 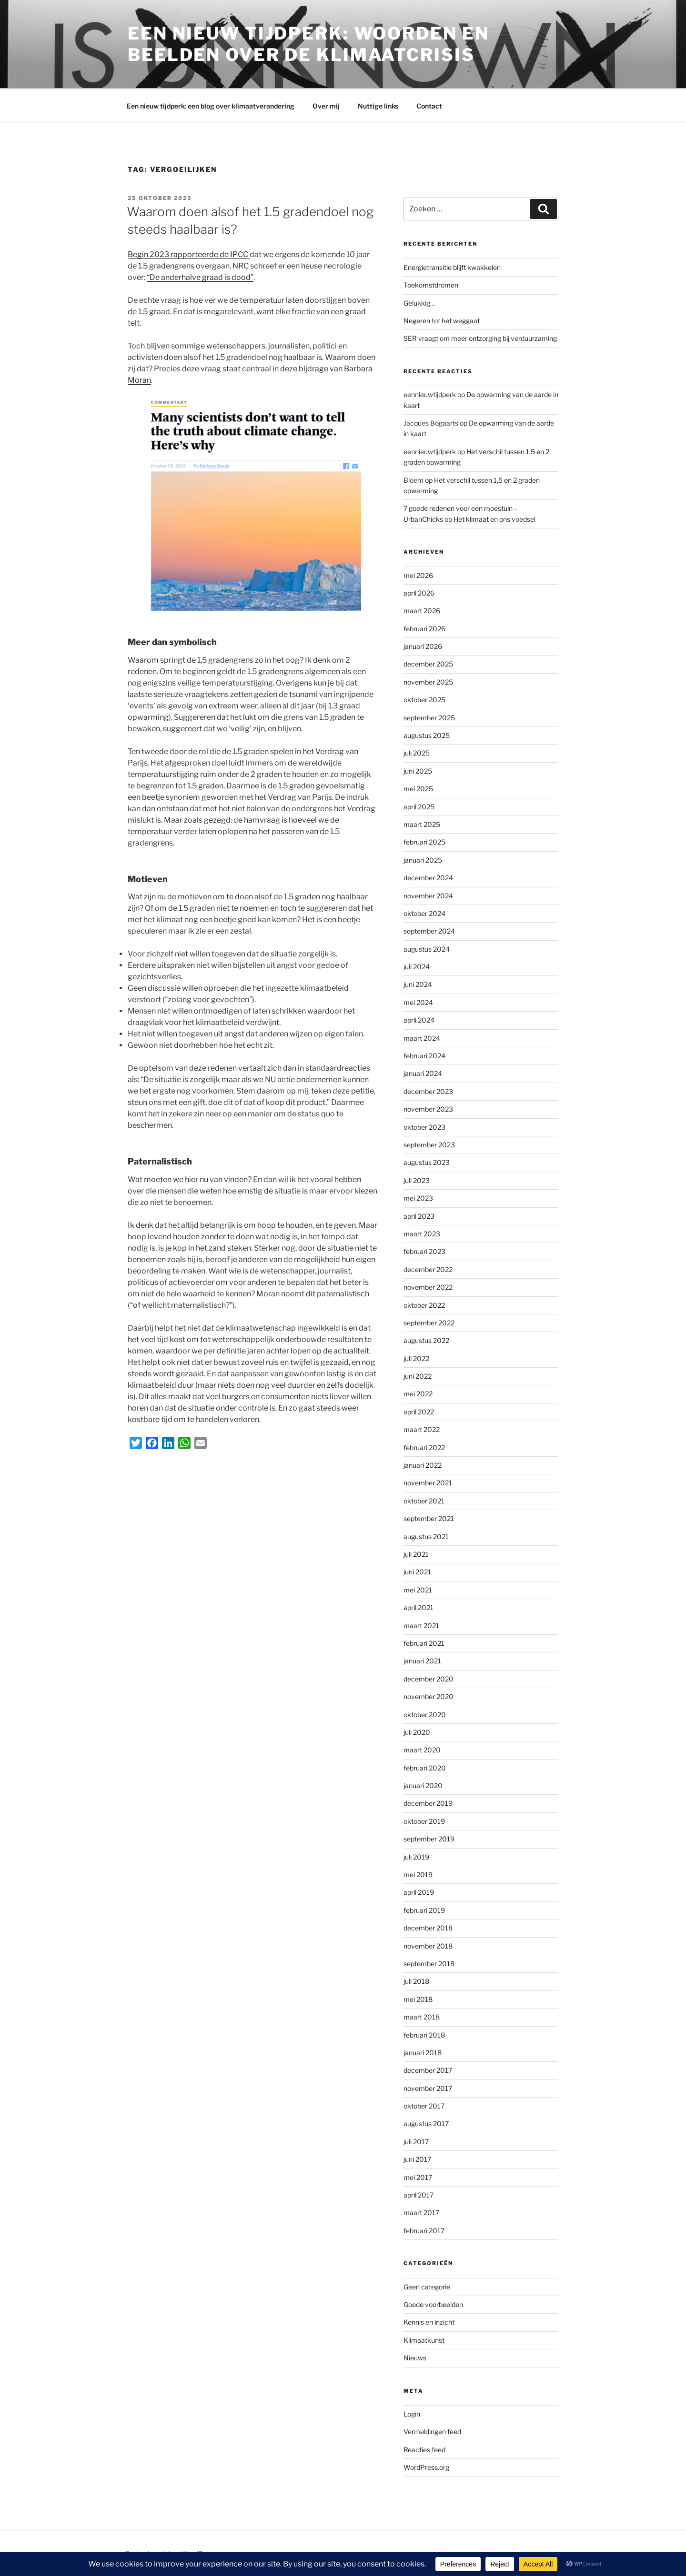 I want to click on juli 2019, so click(x=416, y=1857).